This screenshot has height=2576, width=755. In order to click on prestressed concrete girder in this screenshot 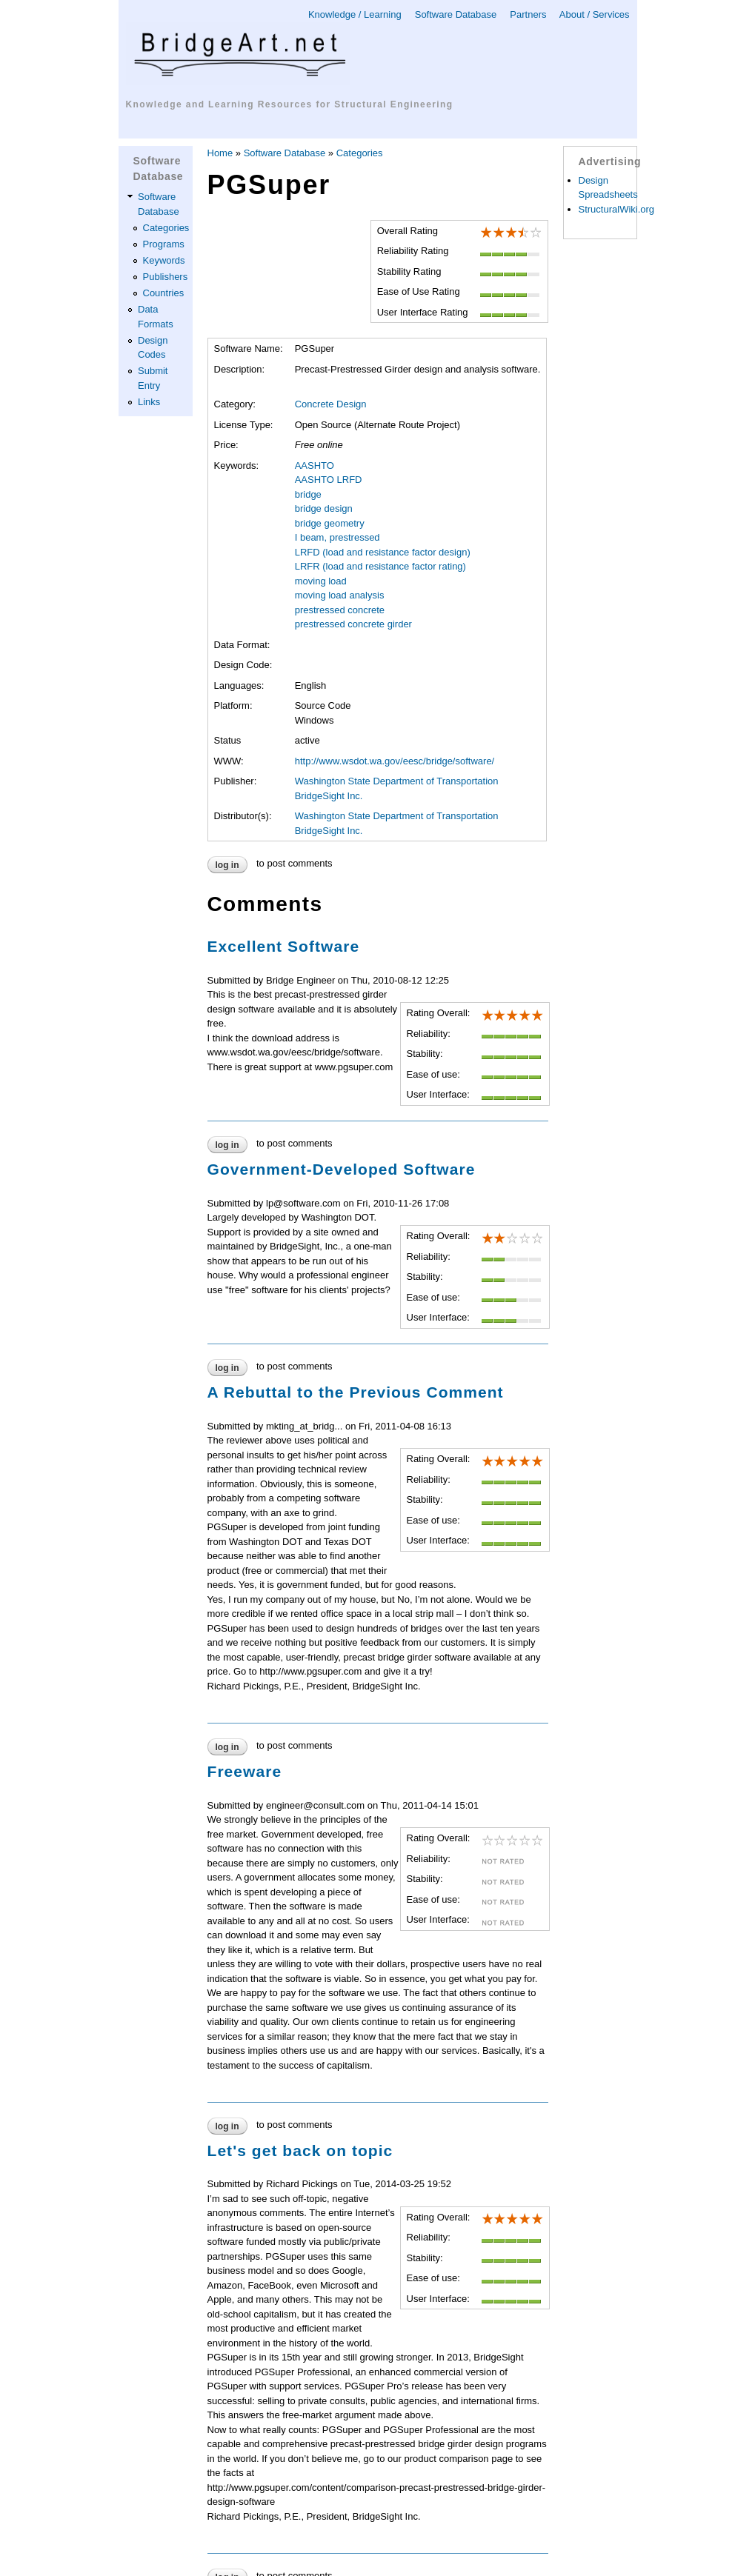, I will do `click(353, 624)`.